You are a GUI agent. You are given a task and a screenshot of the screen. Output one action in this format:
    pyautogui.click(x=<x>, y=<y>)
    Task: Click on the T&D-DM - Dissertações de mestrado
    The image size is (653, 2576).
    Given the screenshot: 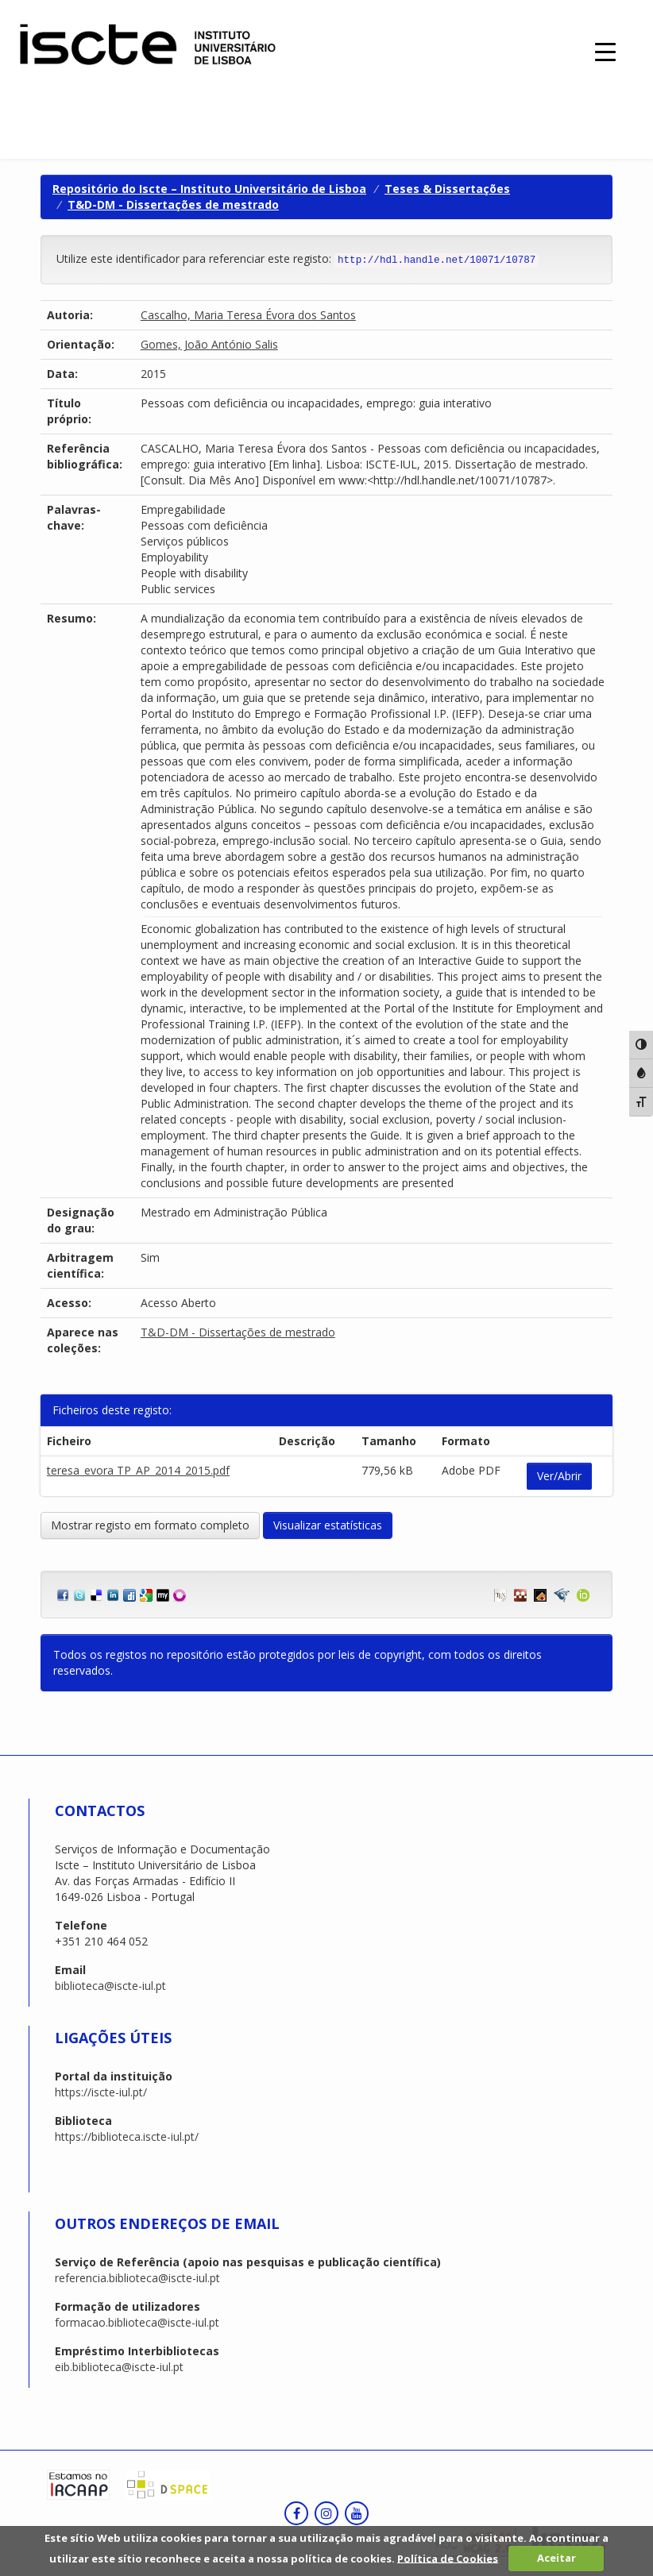 What is the action you would take?
    pyautogui.click(x=173, y=204)
    